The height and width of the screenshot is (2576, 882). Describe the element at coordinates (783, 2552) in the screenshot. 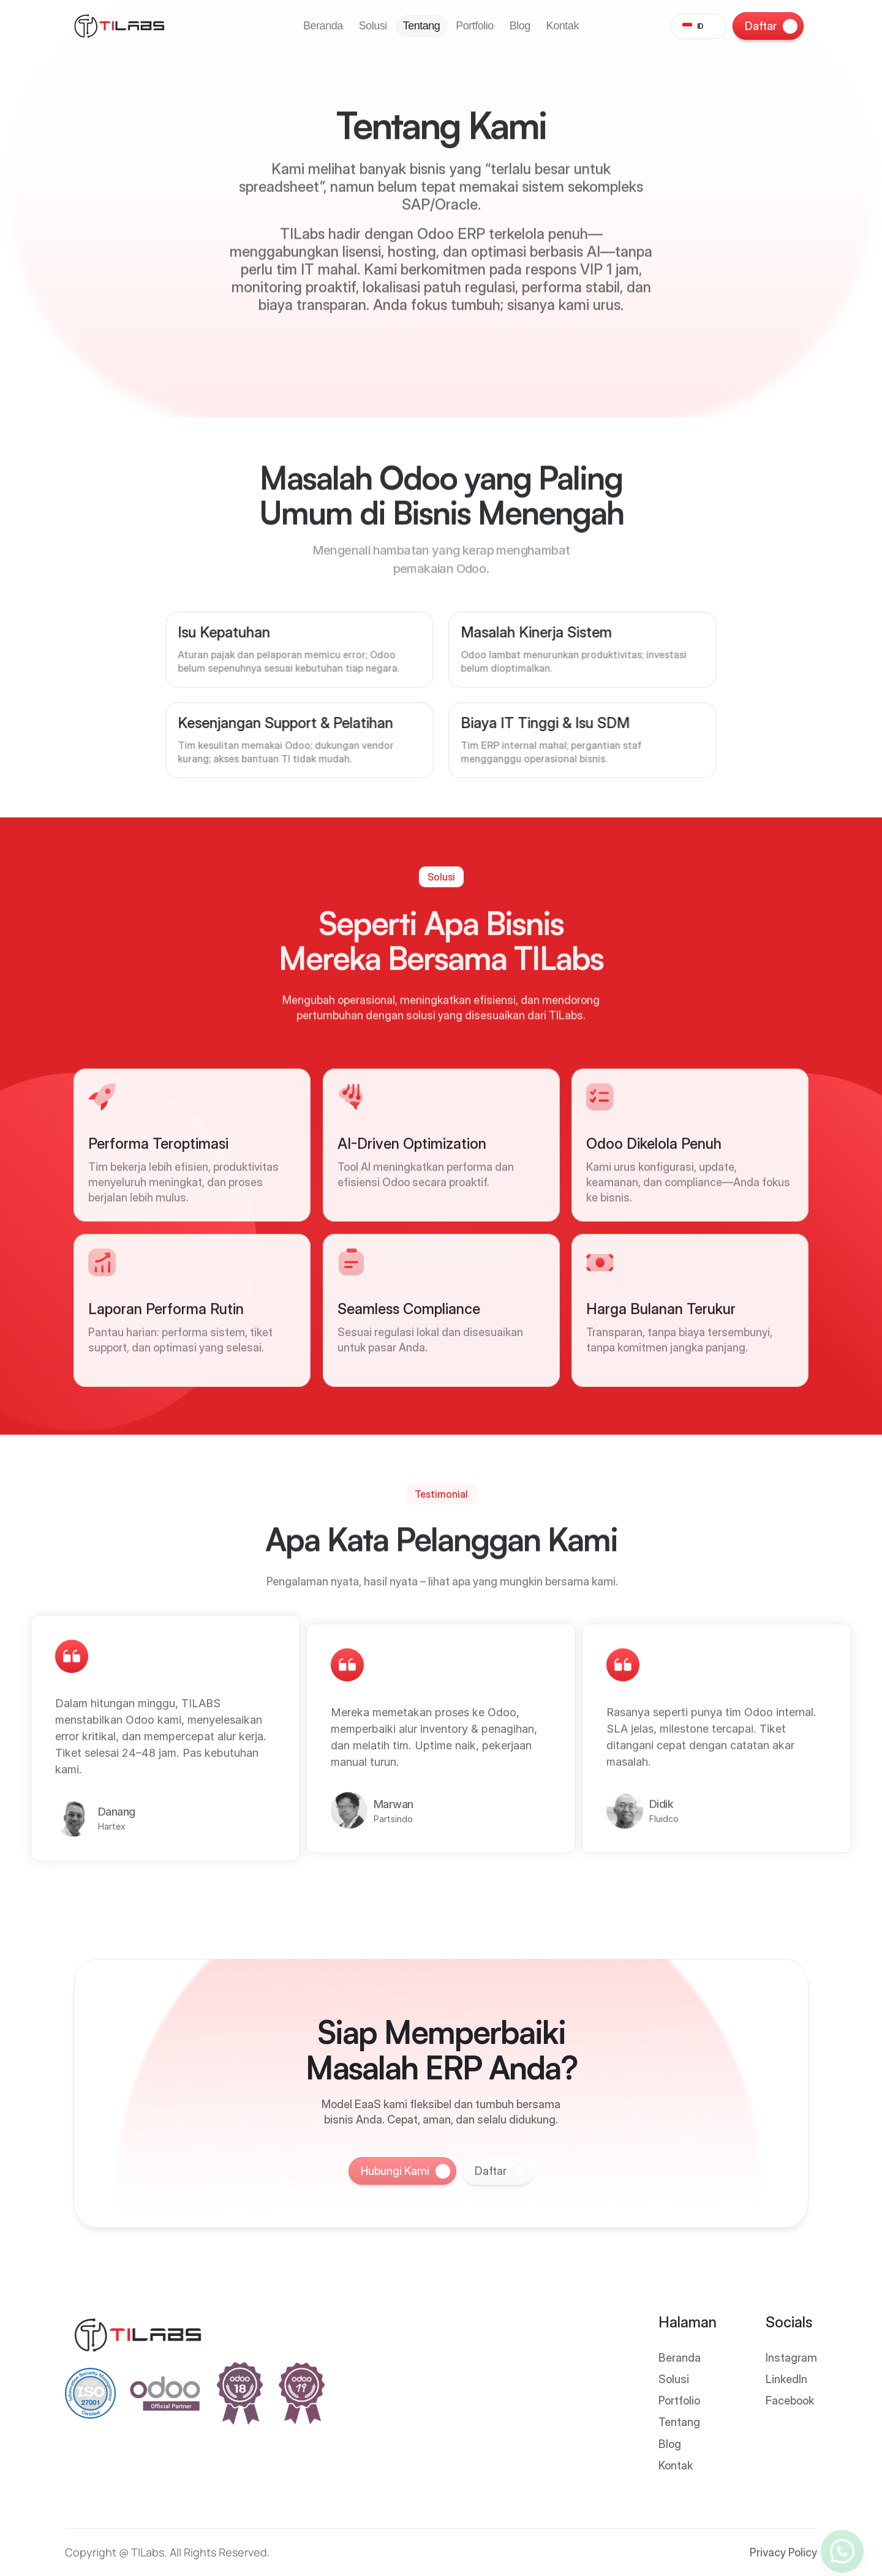

I see `Privacy Policy` at that location.